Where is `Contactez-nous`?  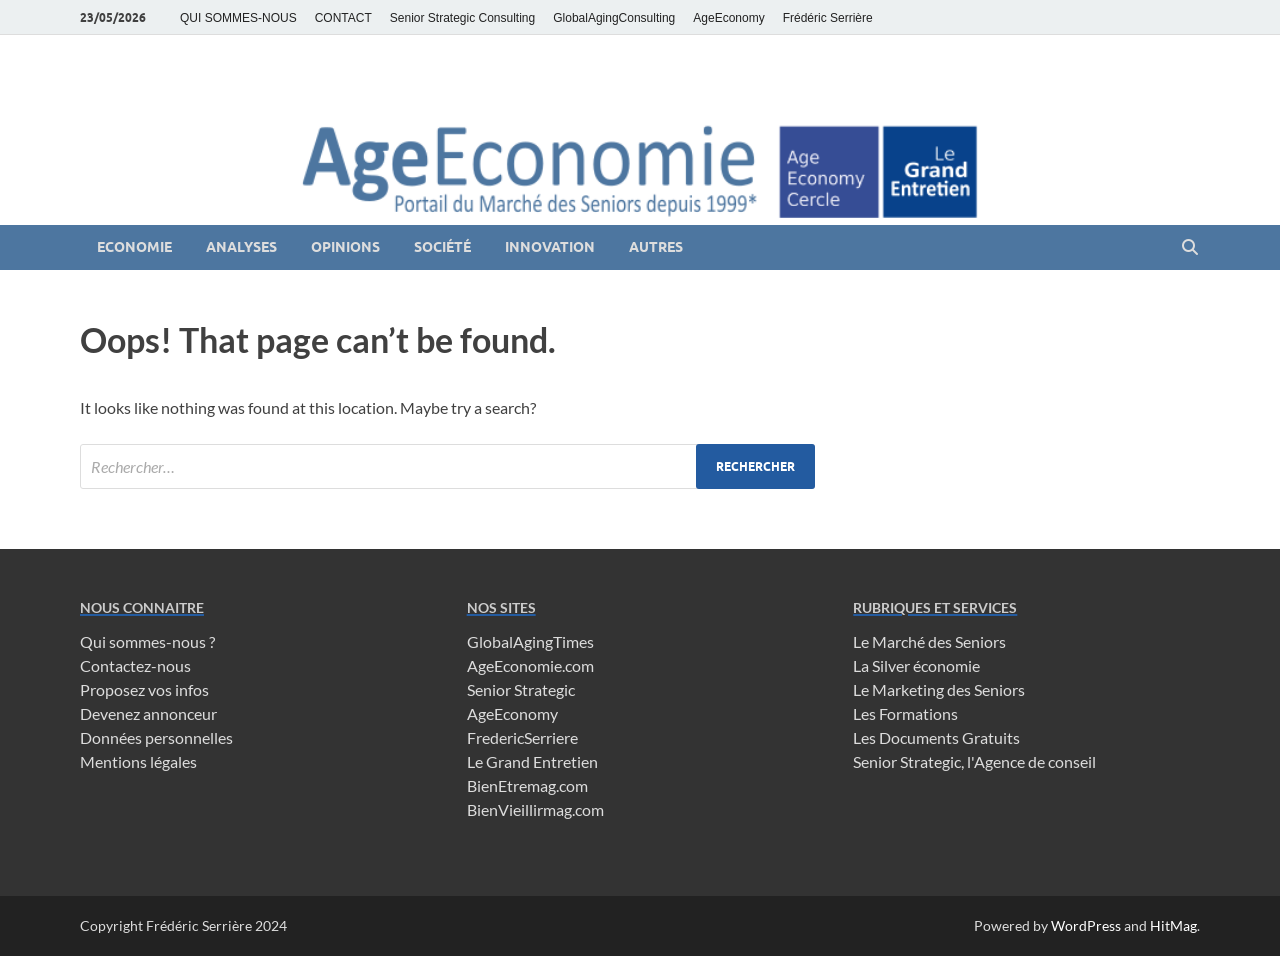 Contactez-nous is located at coordinates (135, 665).